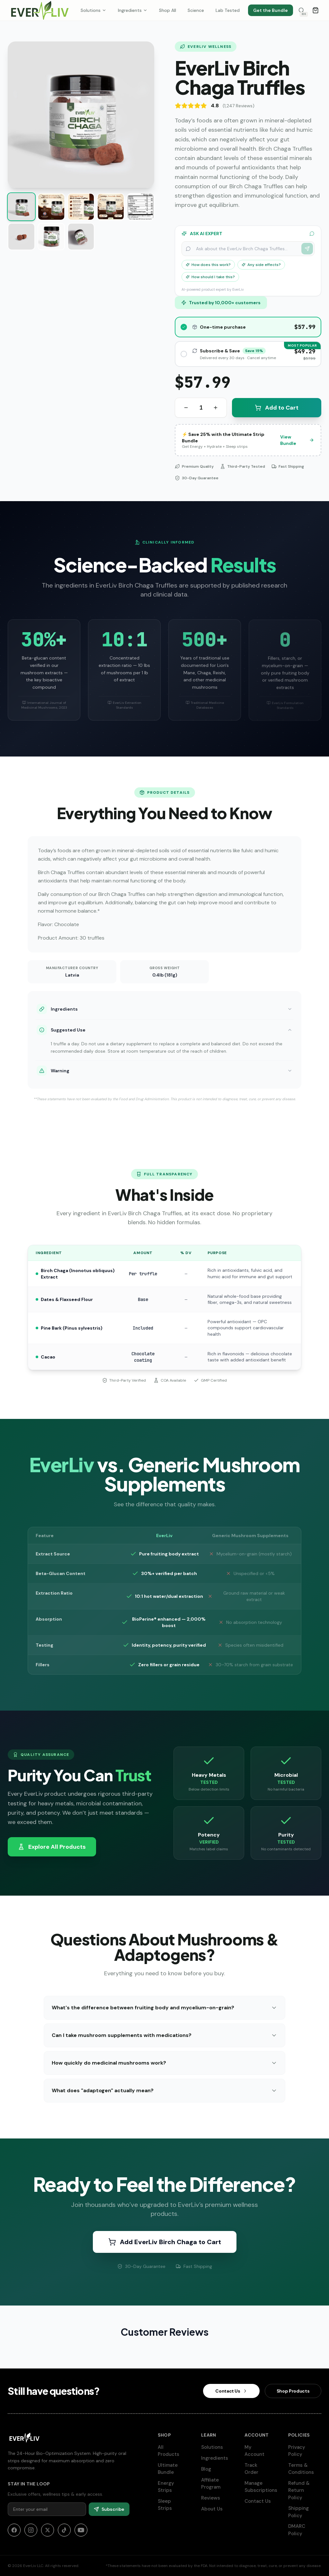 This screenshot has height=2576, width=329. Describe the element at coordinates (93, 10) in the screenshot. I see `Solutions` at that location.